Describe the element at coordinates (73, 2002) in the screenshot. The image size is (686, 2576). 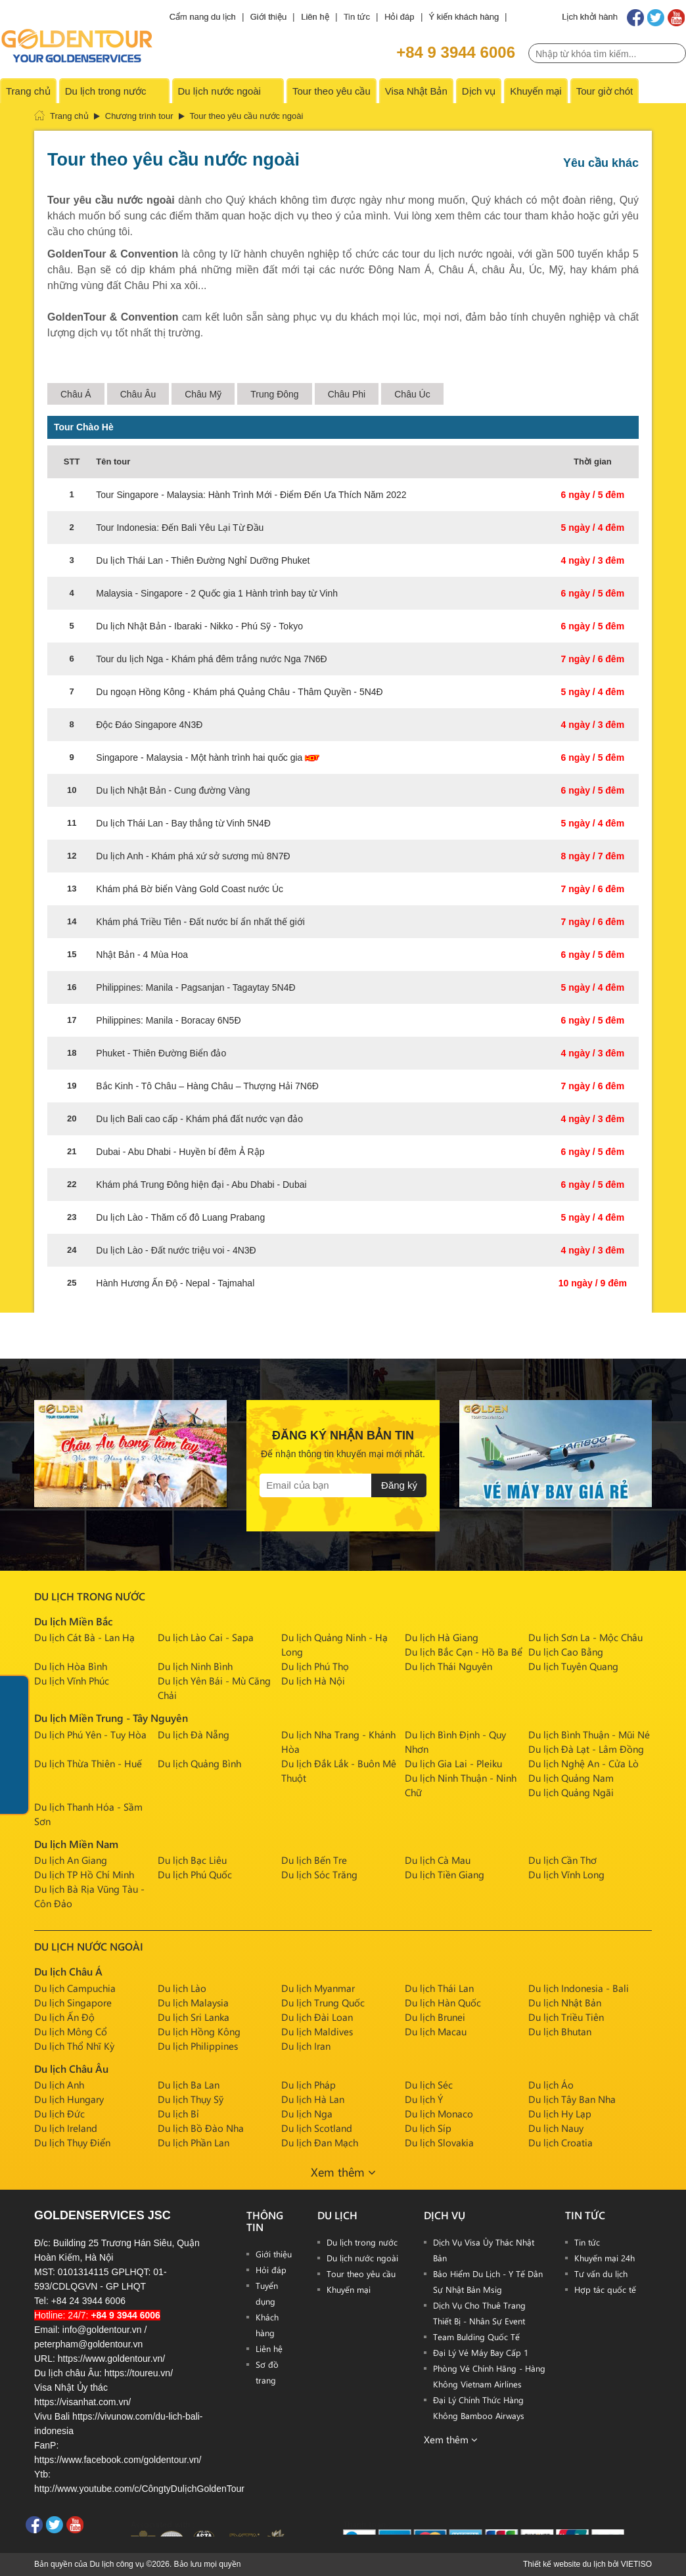
I see `Du lịch Singapore` at that location.